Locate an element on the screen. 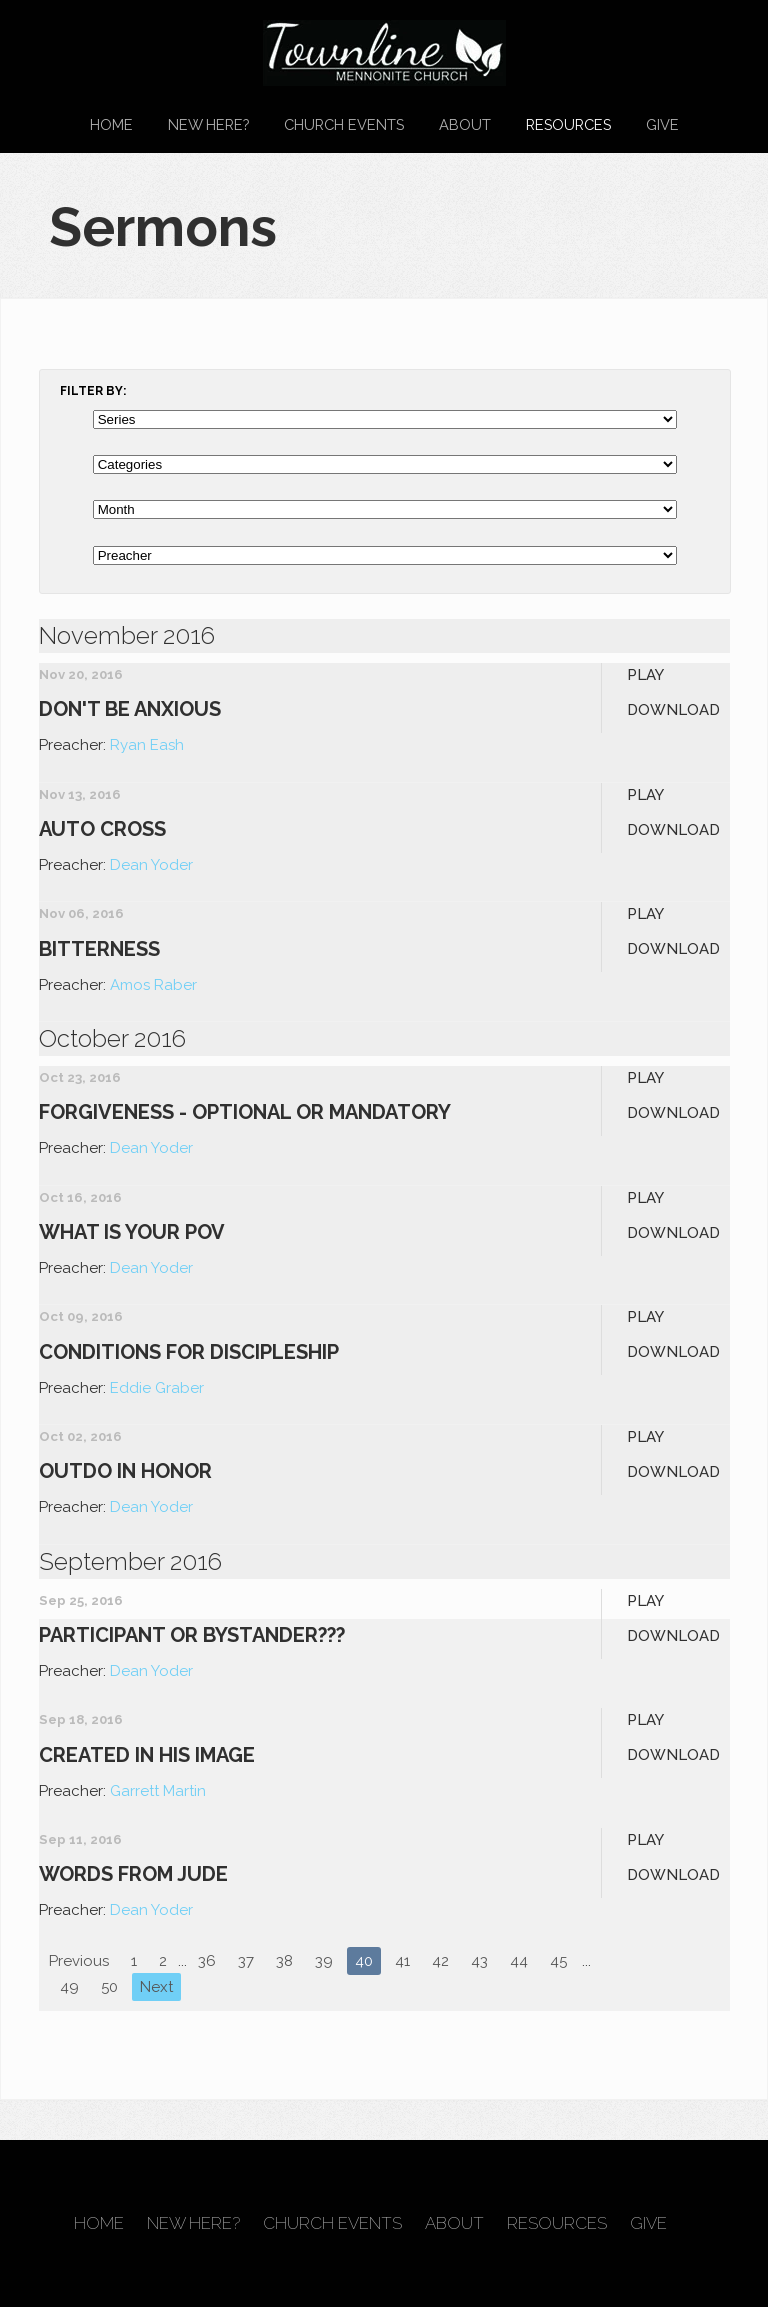 The image size is (768, 2307). Give is located at coordinates (662, 124).